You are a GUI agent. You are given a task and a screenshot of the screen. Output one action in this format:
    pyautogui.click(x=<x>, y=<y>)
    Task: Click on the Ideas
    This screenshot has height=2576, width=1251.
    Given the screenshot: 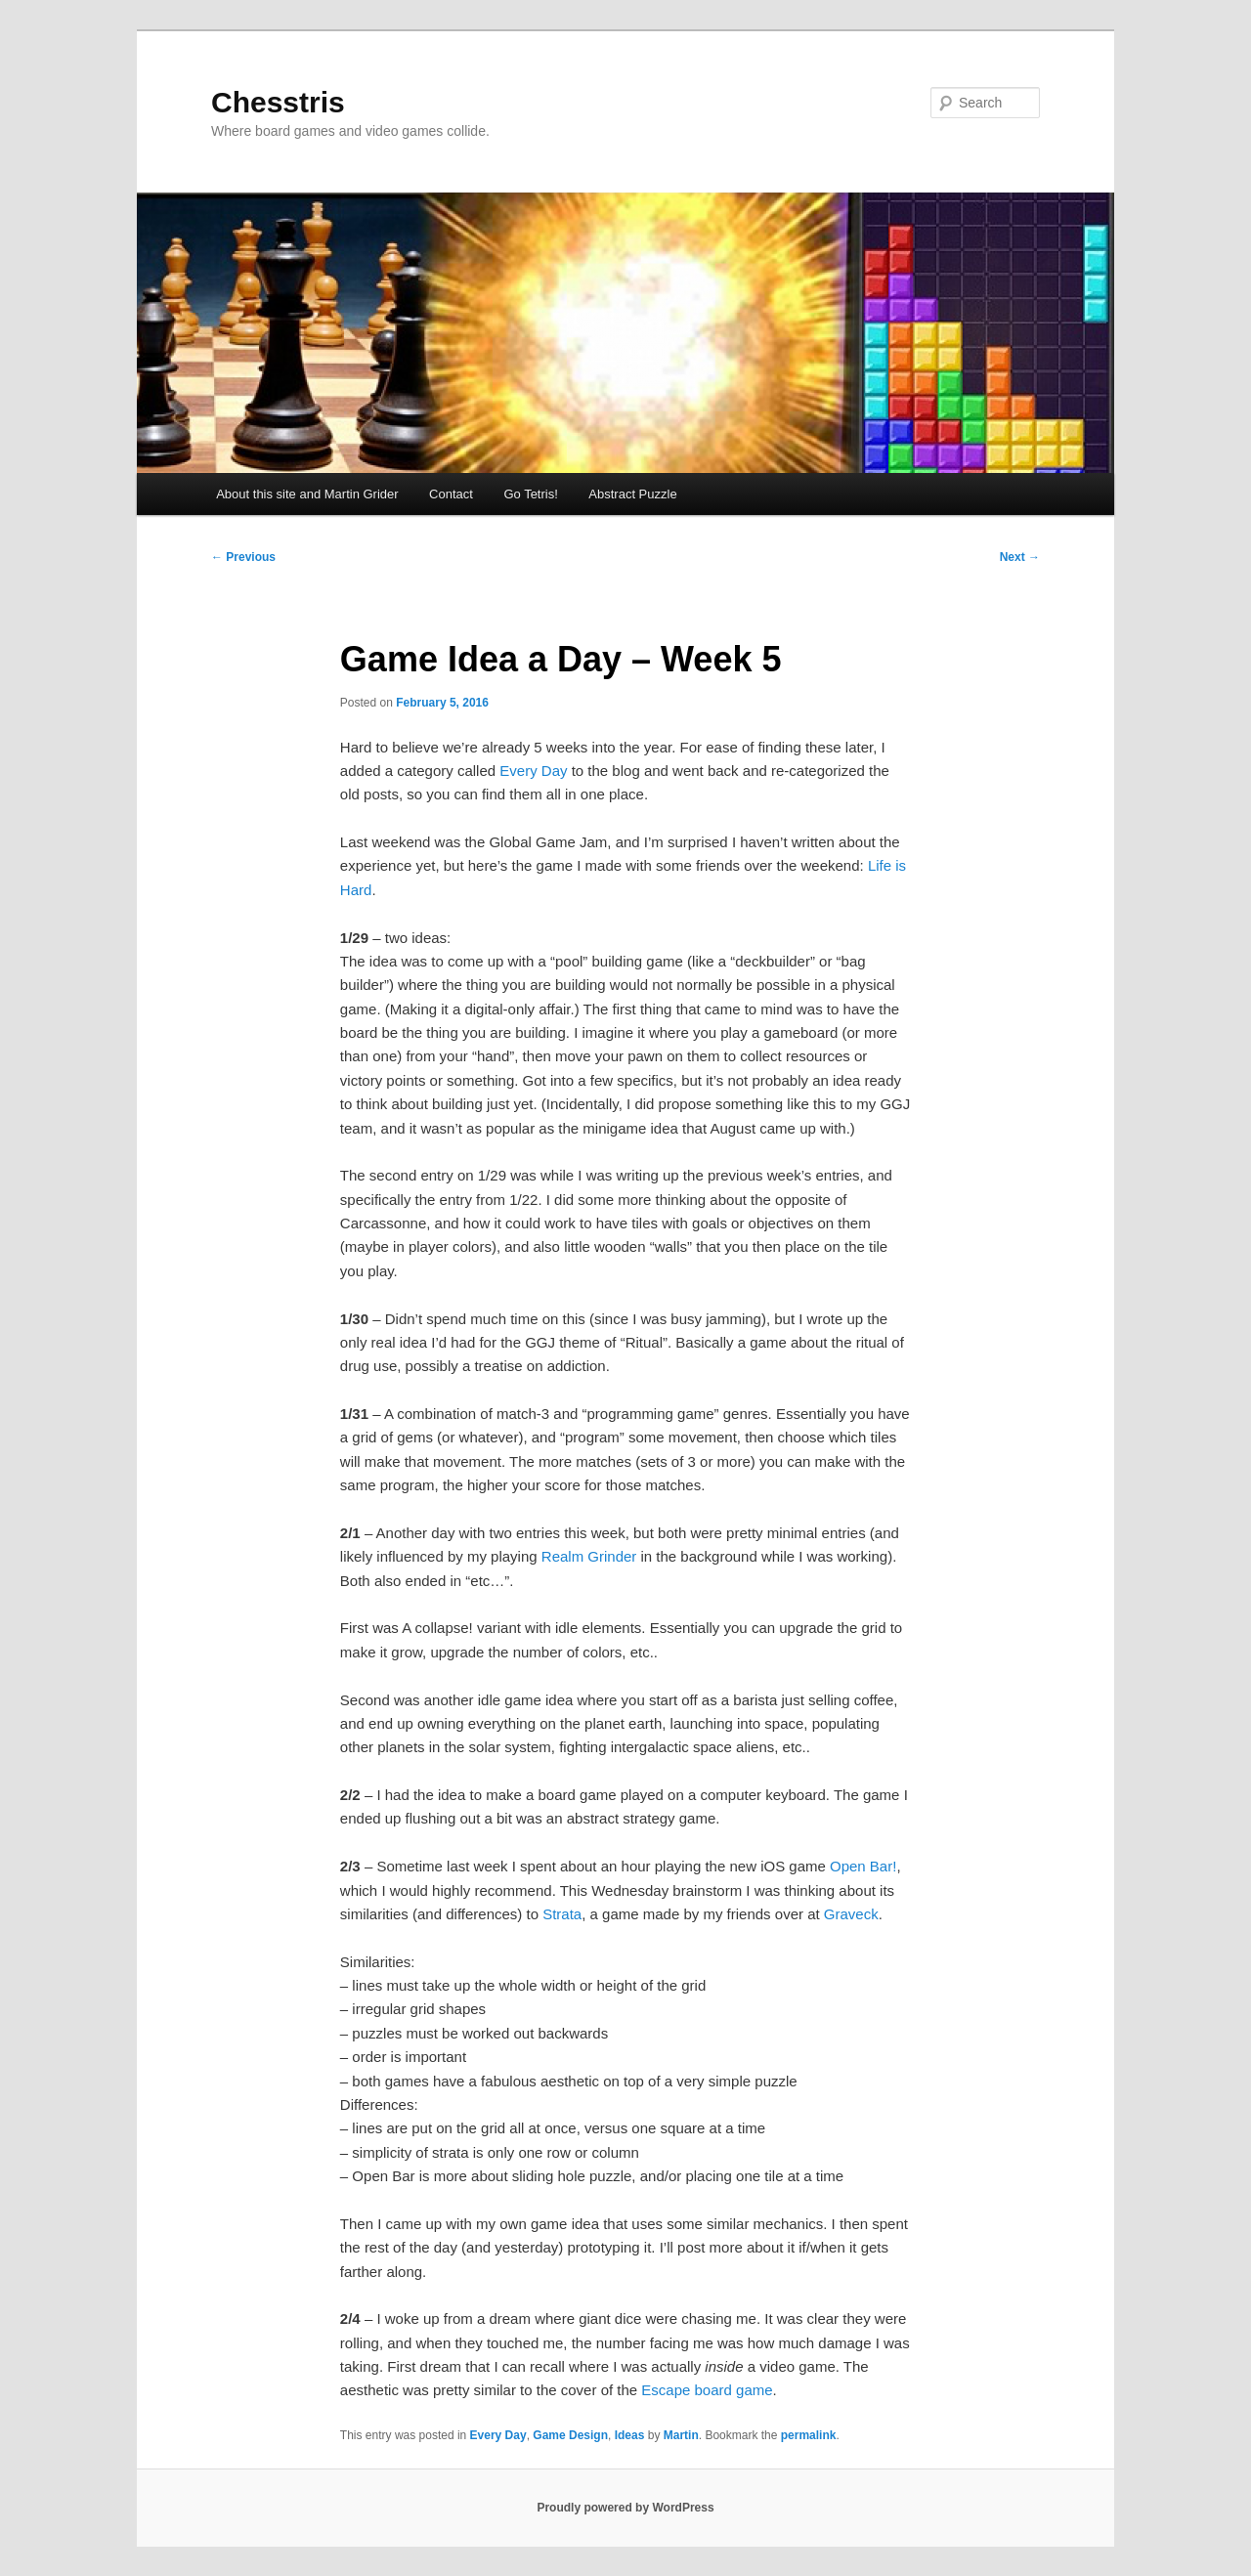 What is the action you would take?
    pyautogui.click(x=630, y=2435)
    